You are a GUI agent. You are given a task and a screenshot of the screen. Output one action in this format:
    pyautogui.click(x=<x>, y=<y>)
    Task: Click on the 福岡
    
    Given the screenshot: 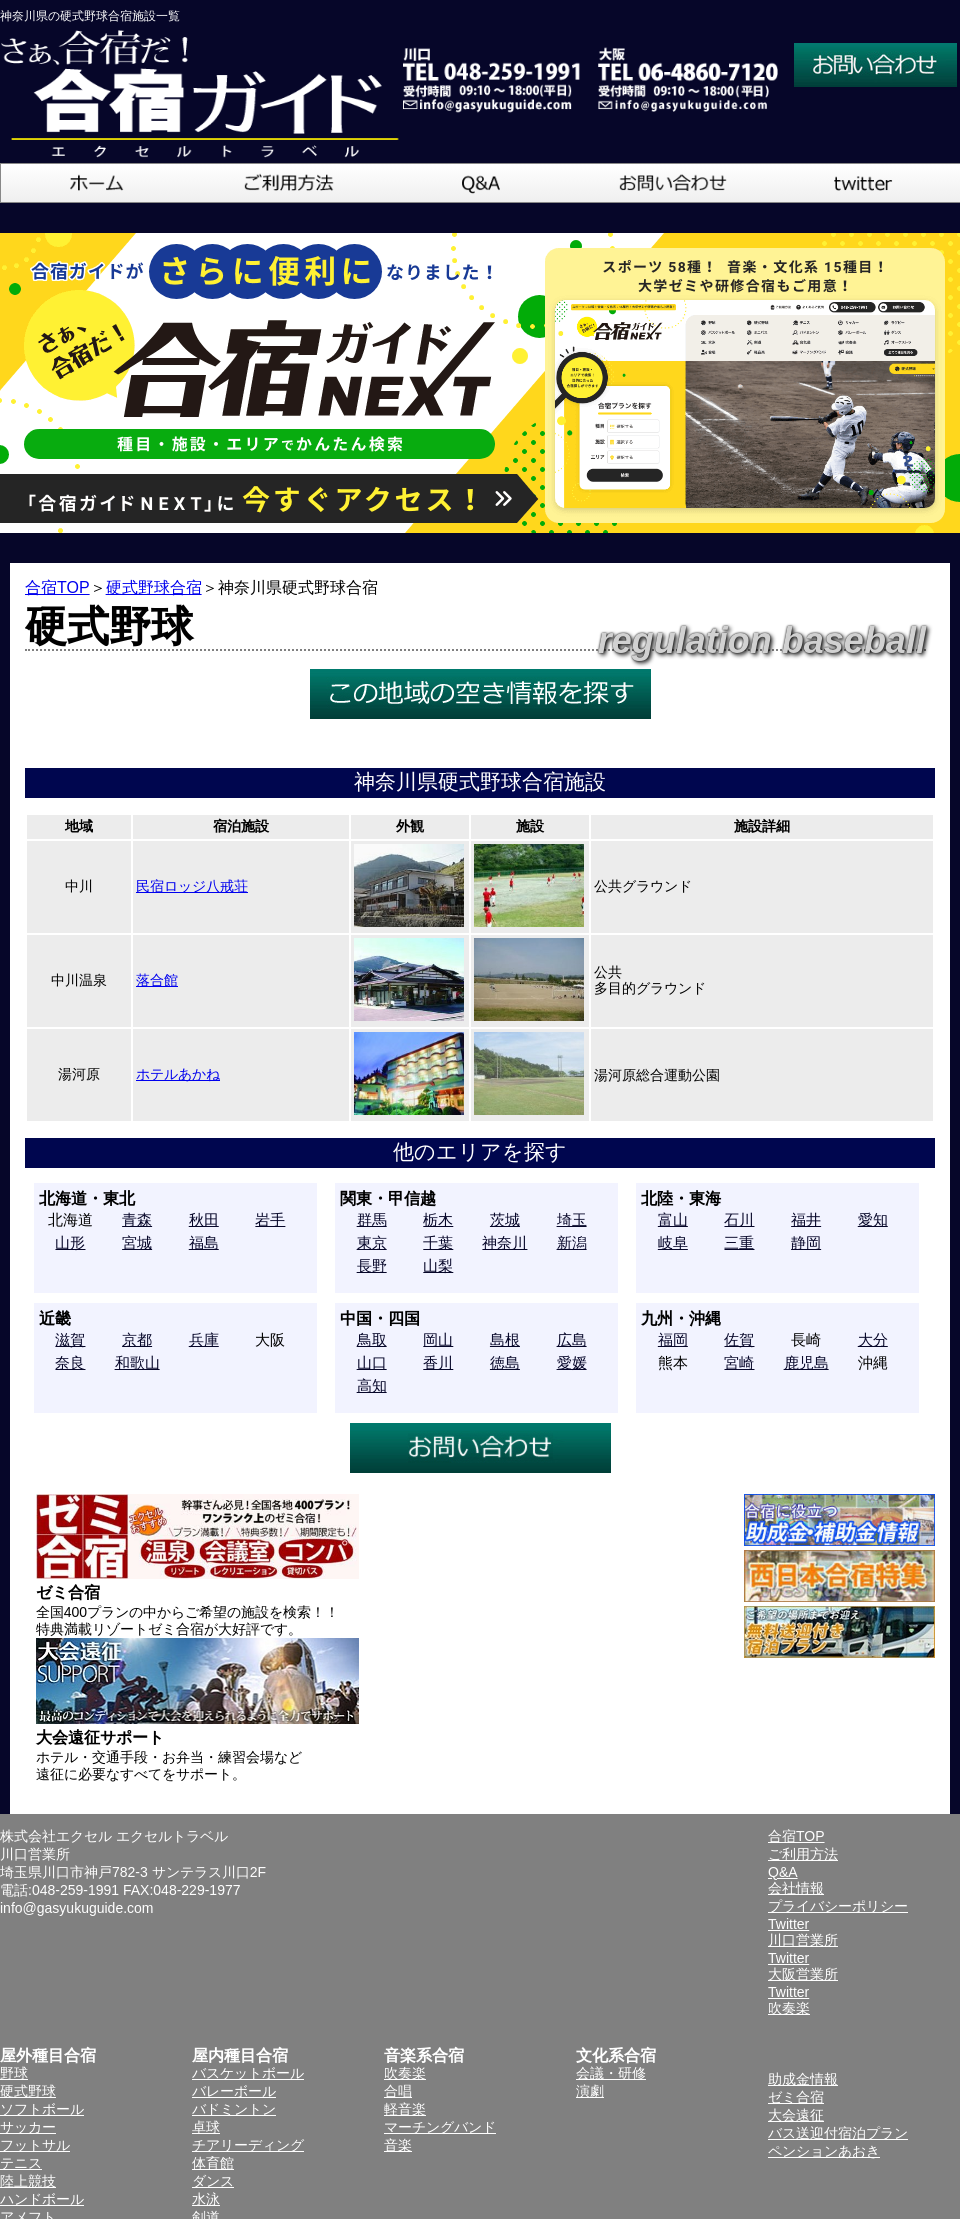 What is the action you would take?
    pyautogui.click(x=673, y=1339)
    